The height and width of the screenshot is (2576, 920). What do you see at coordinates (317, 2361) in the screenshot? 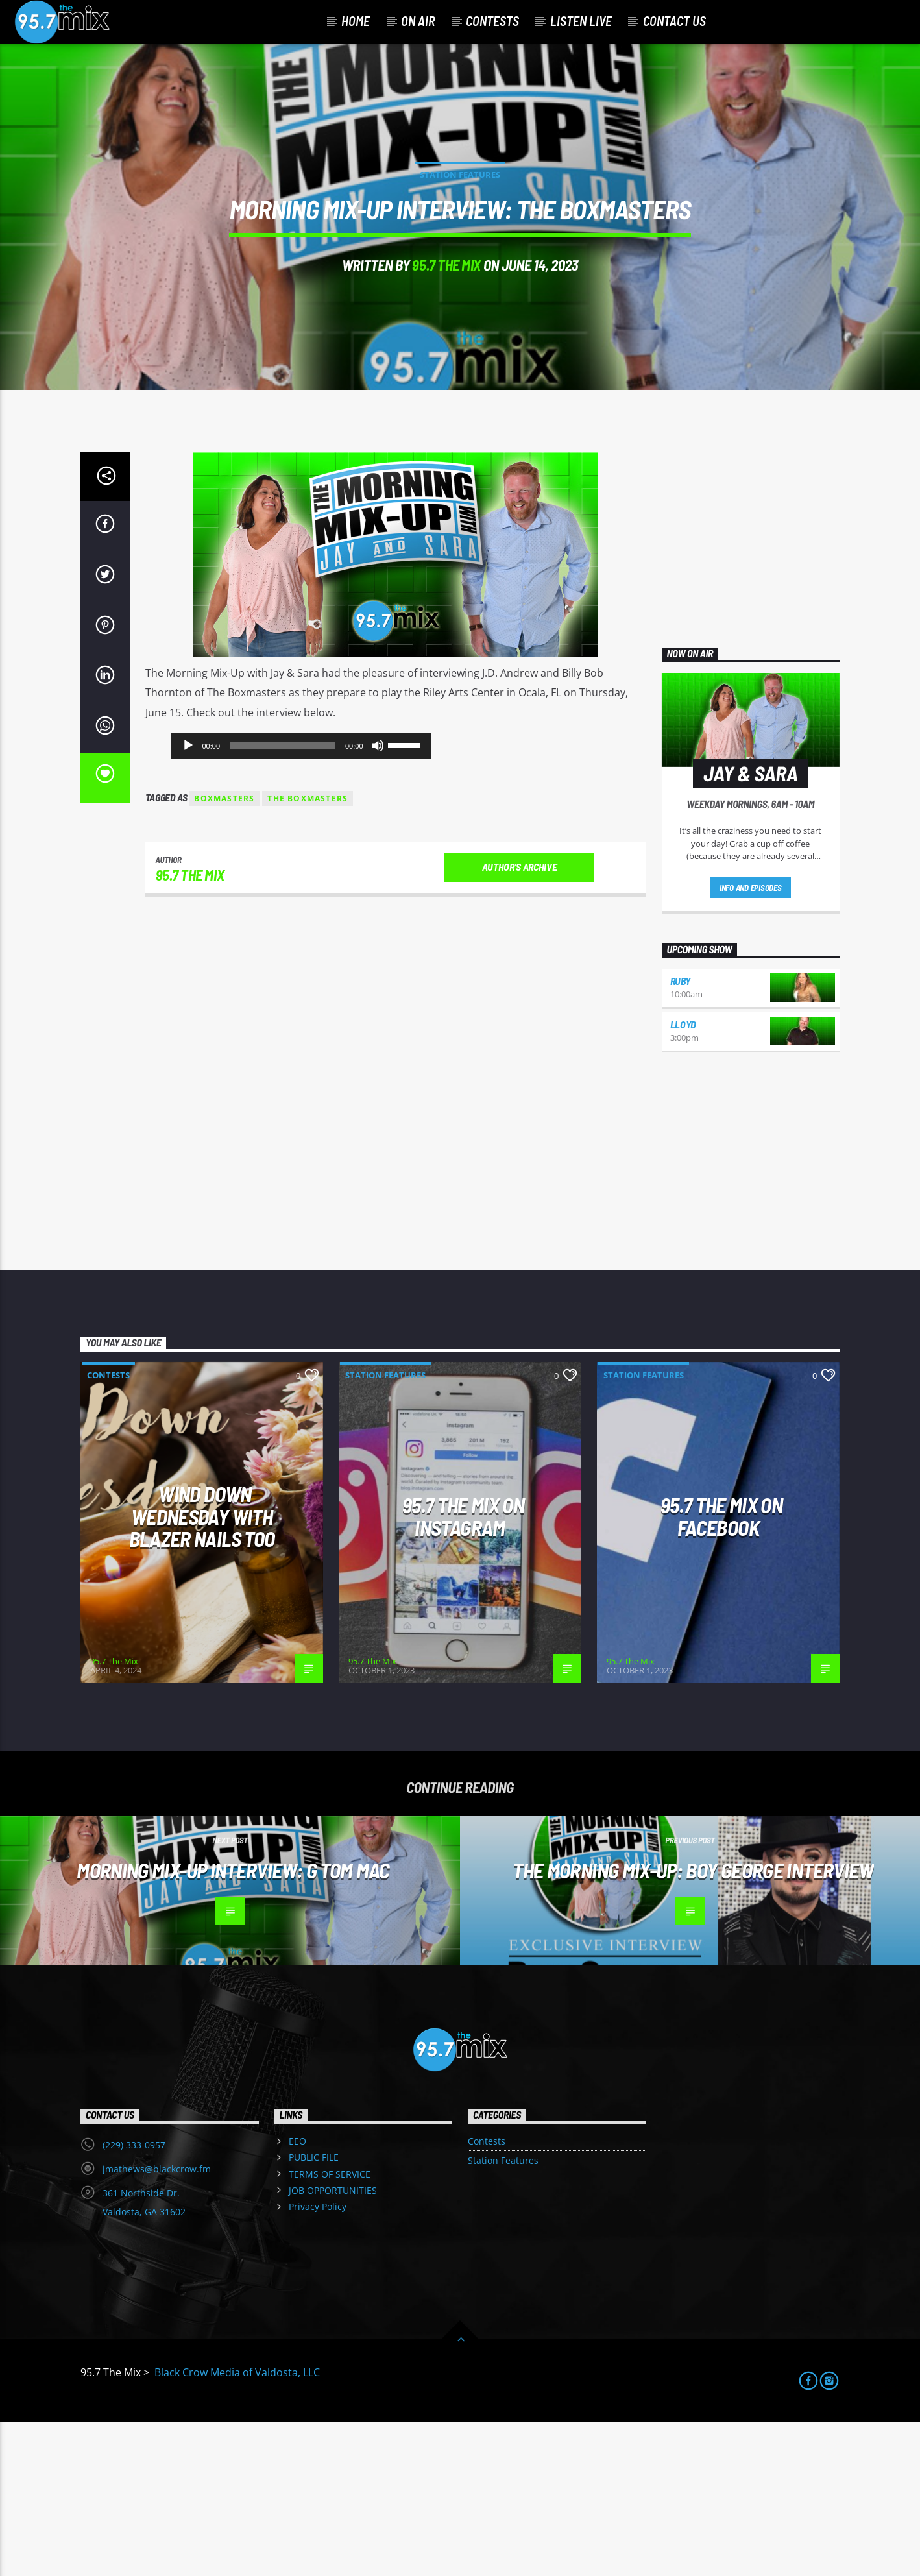
I see `Privacy Policy` at bounding box center [317, 2361].